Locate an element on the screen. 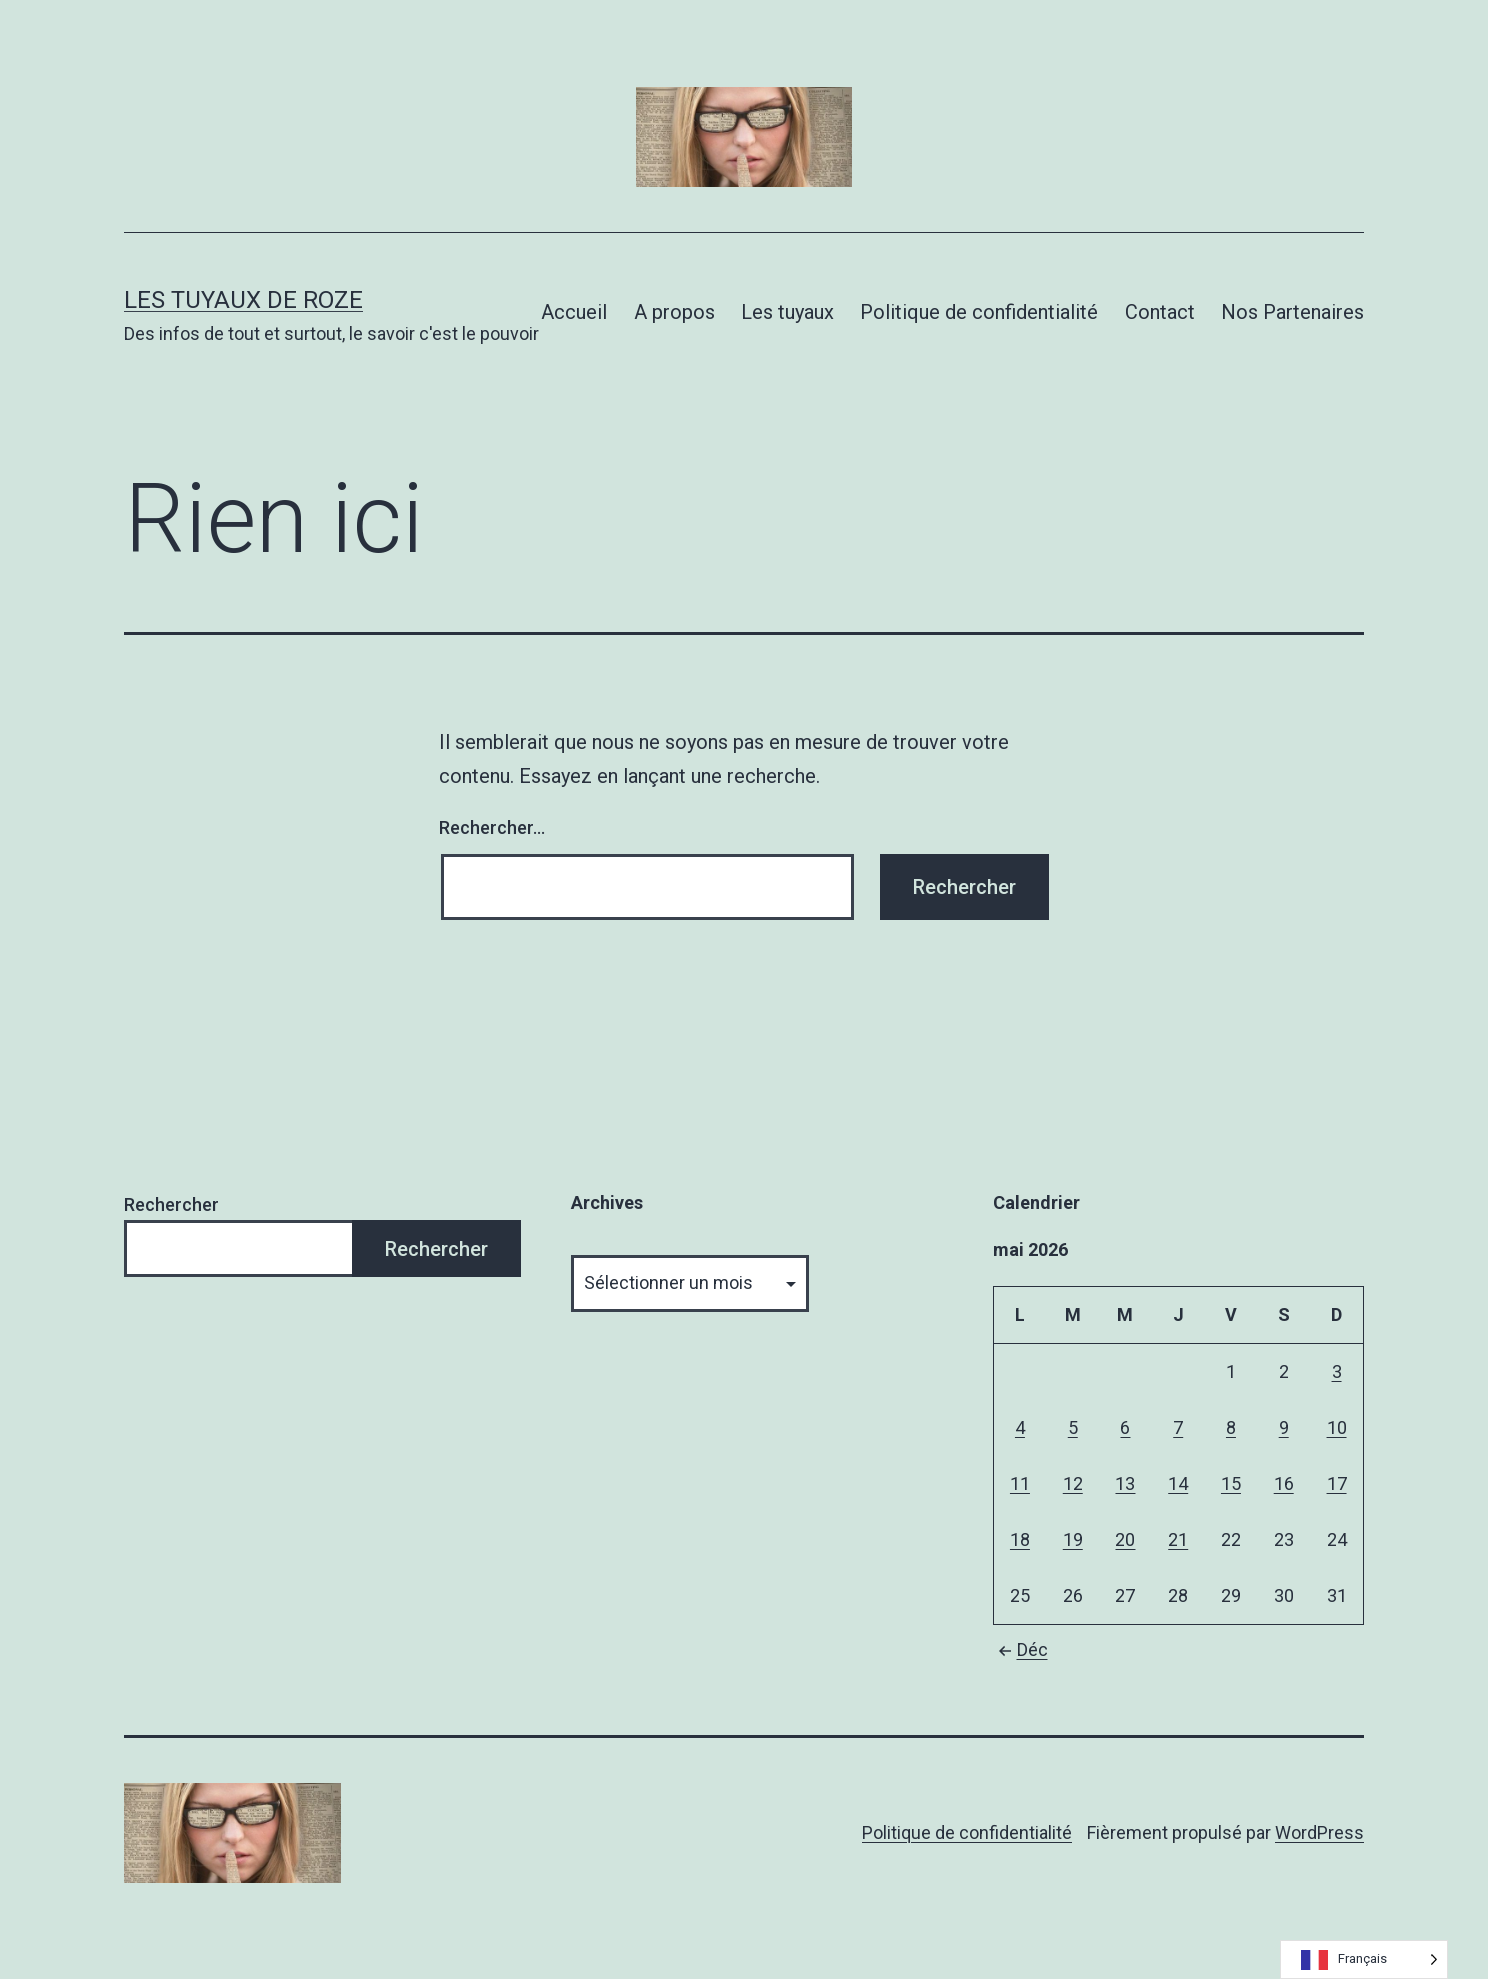 The image size is (1488, 1979). 18 [Publications publiées sur 18 May 2026] is located at coordinates (1020, 1539).